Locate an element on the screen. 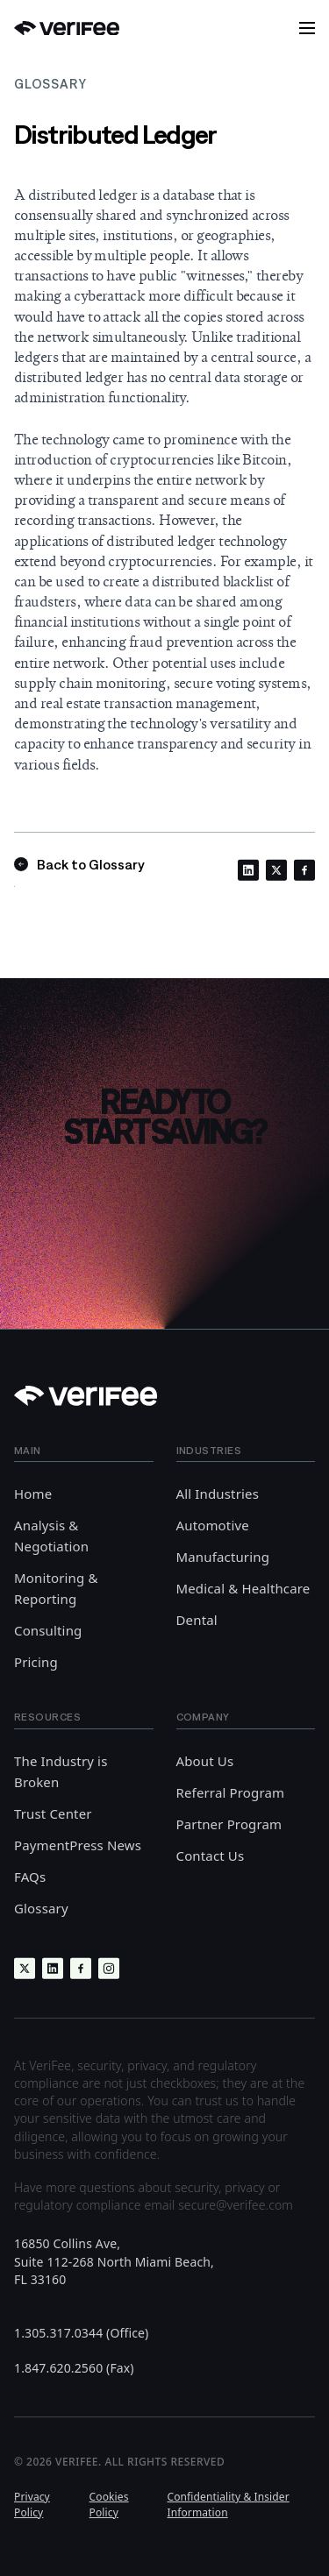 The image size is (329, 2576). Pricing is located at coordinates (36, 1662).